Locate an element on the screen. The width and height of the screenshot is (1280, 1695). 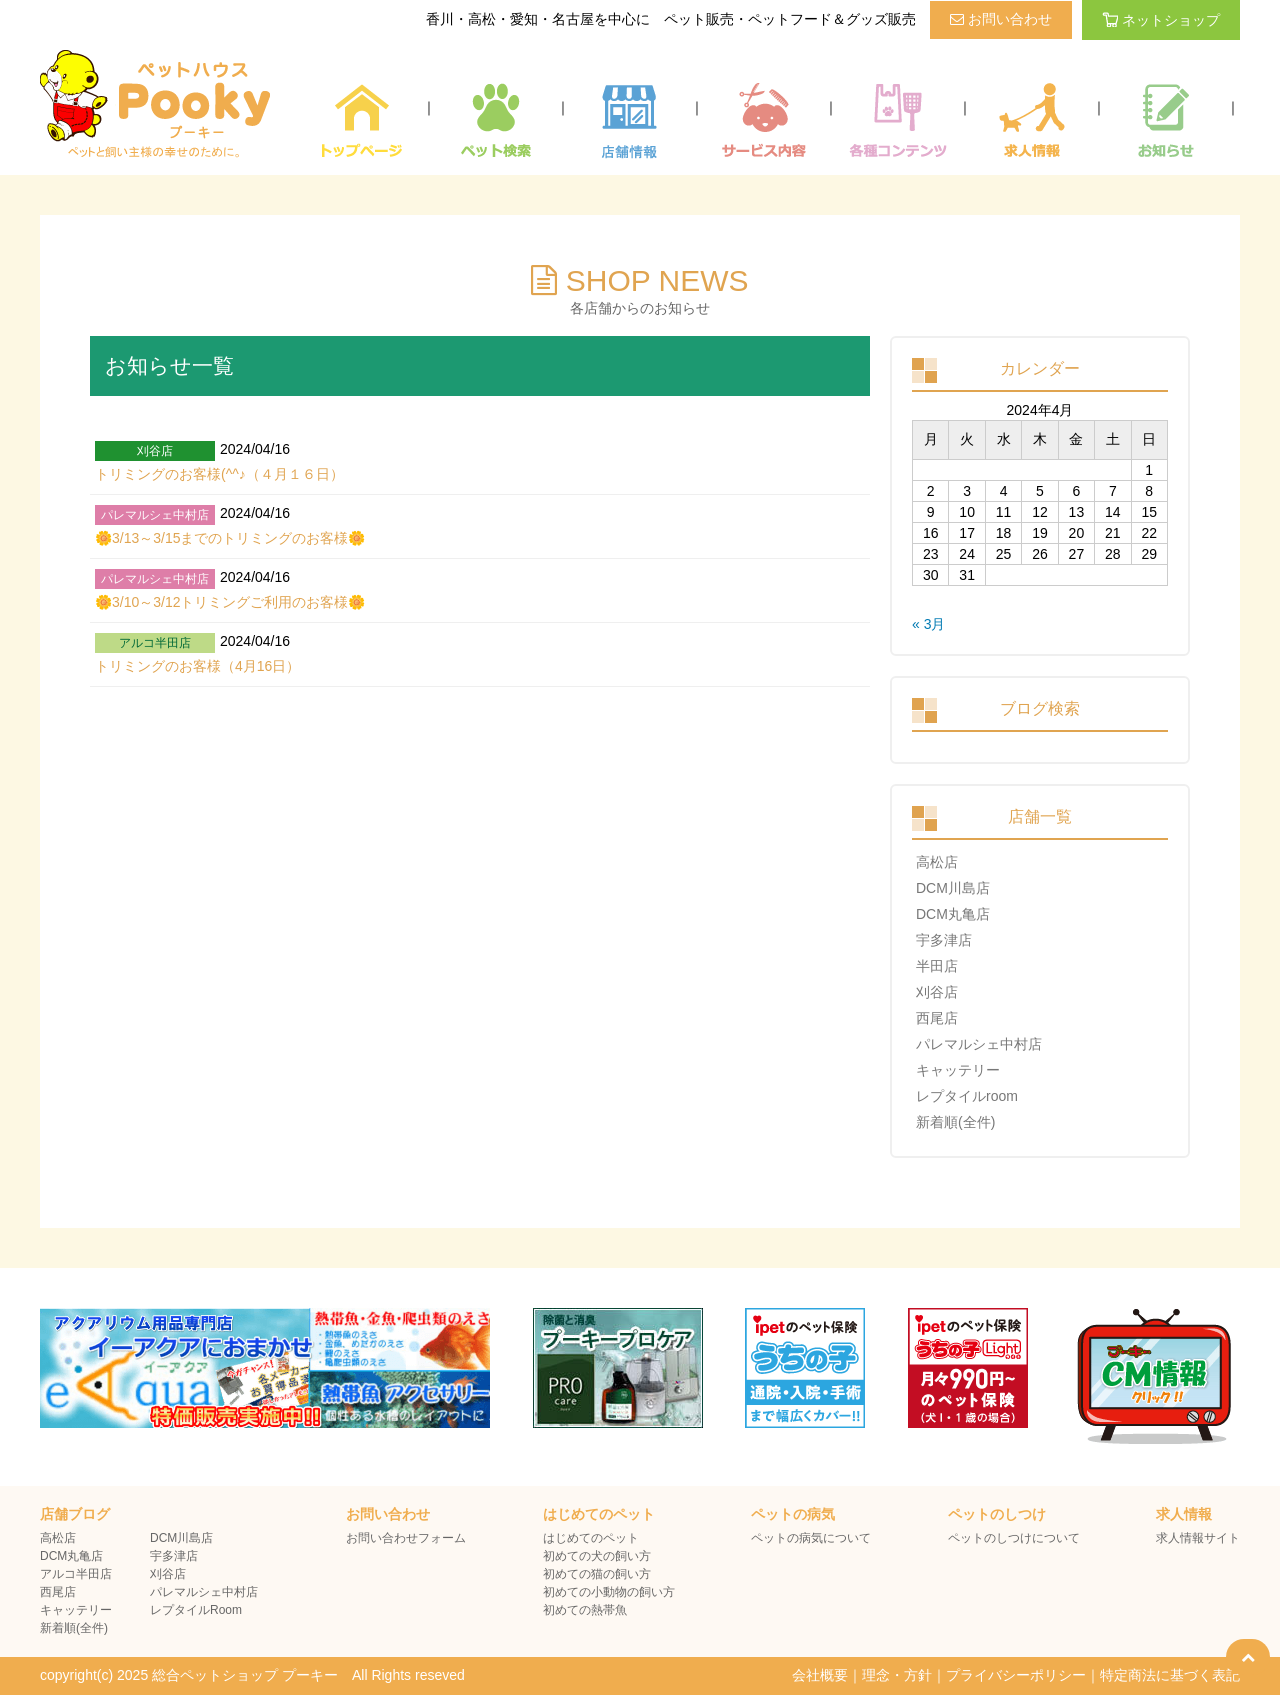
アルコ半田店 is located at coordinates (76, 1574).